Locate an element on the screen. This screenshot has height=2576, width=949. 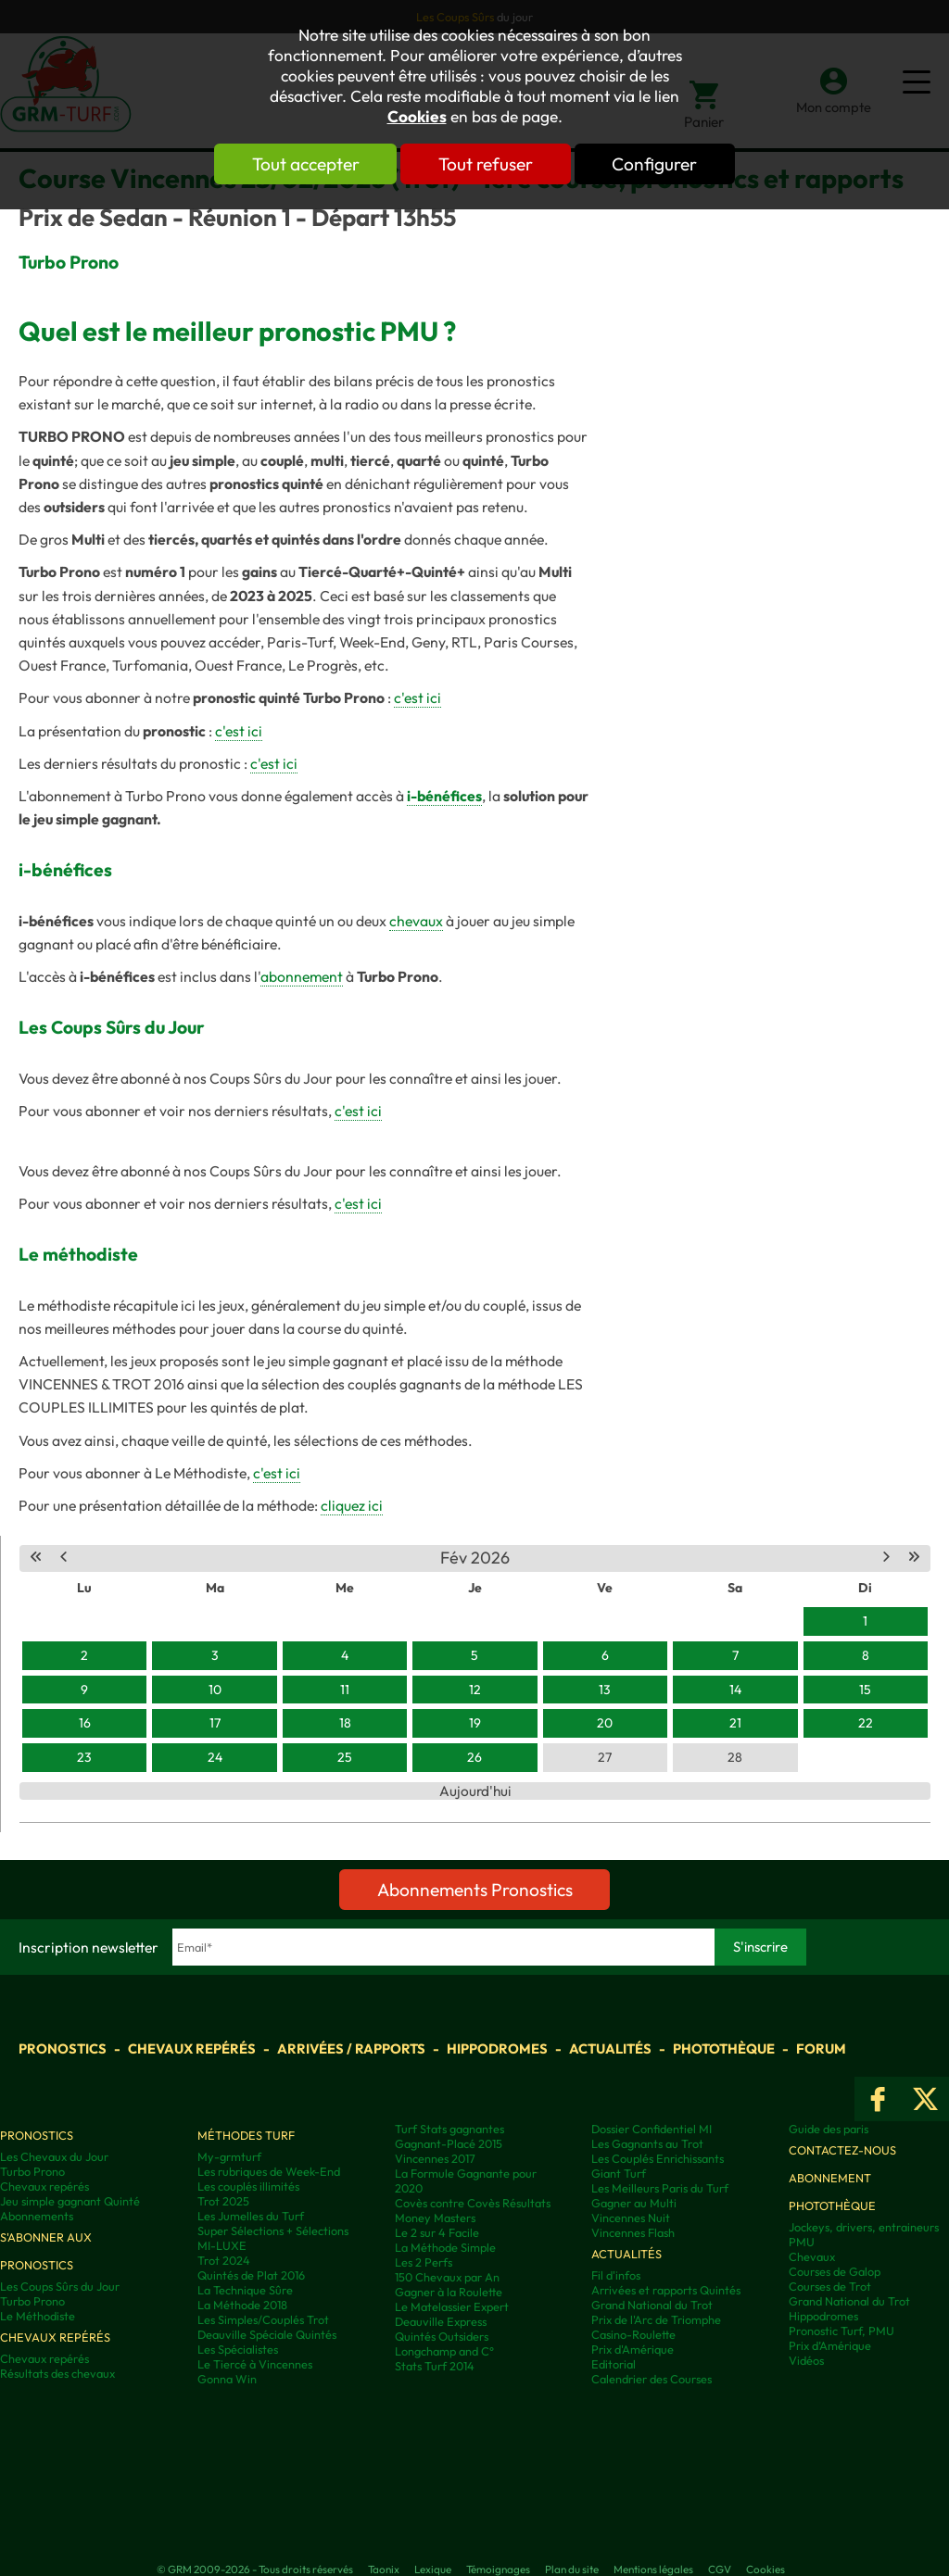
Tout accepter is located at coordinates (303, 164).